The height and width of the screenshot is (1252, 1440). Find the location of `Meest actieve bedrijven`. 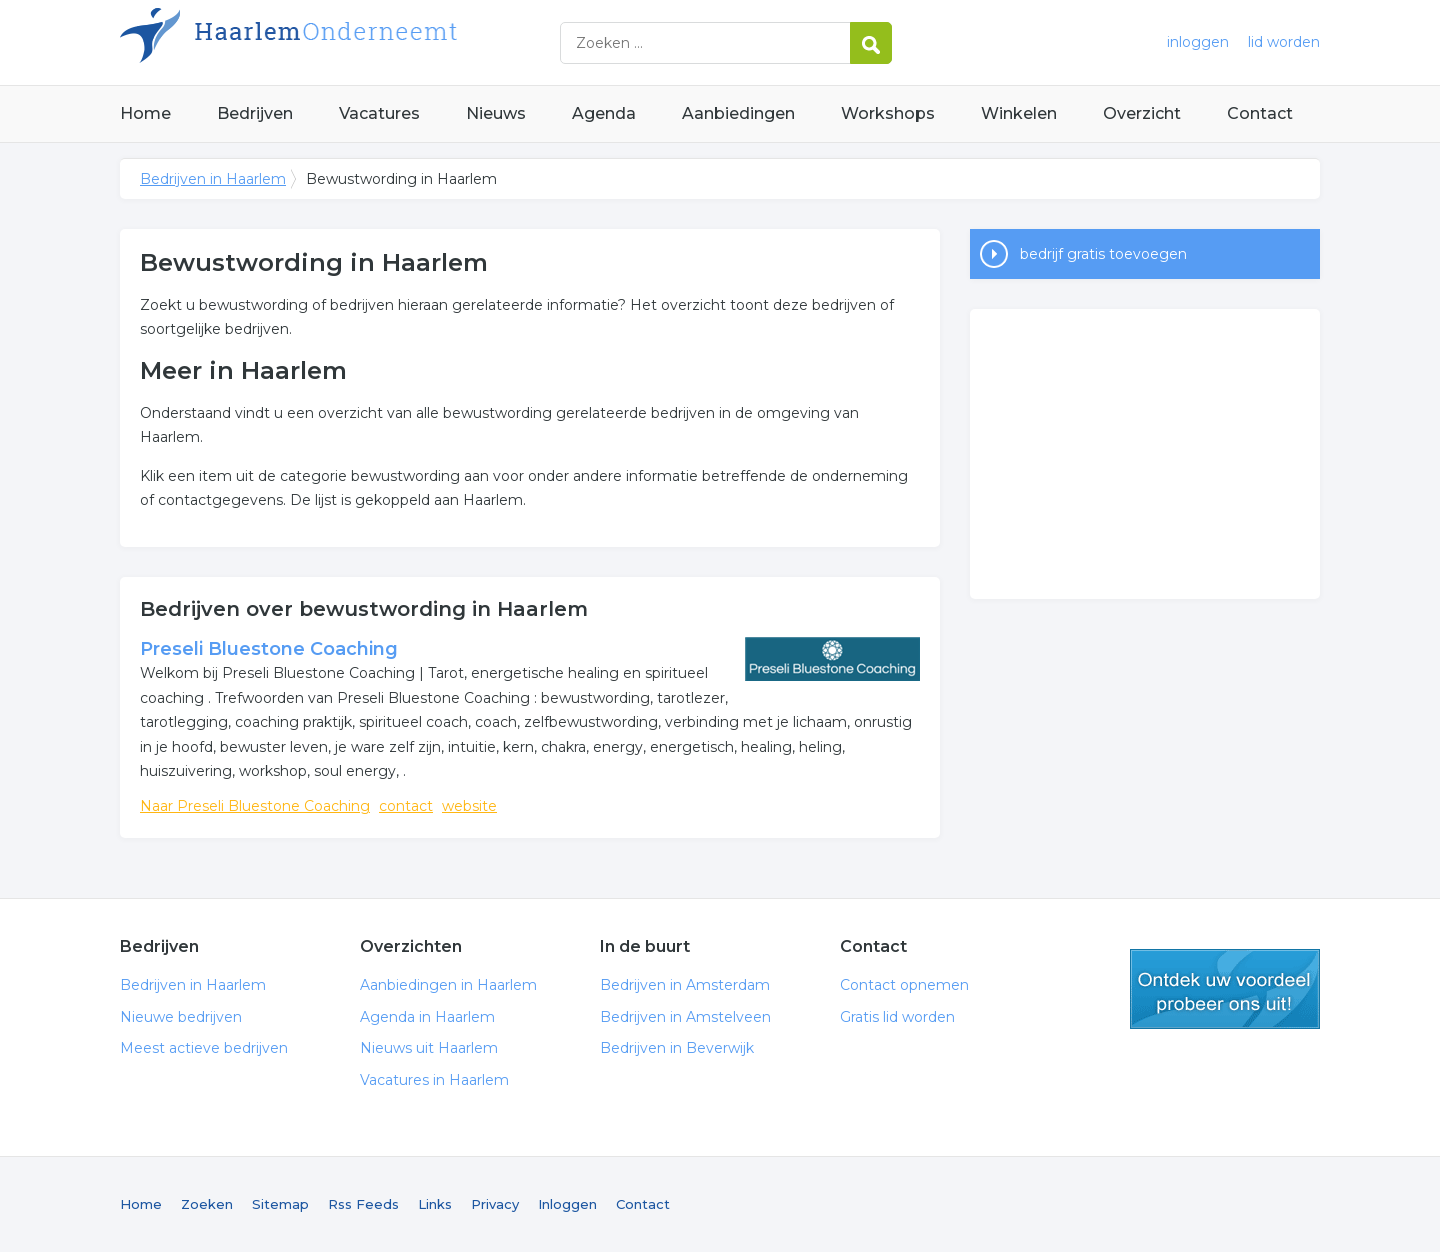

Meest actieve bedrijven is located at coordinates (204, 1048).